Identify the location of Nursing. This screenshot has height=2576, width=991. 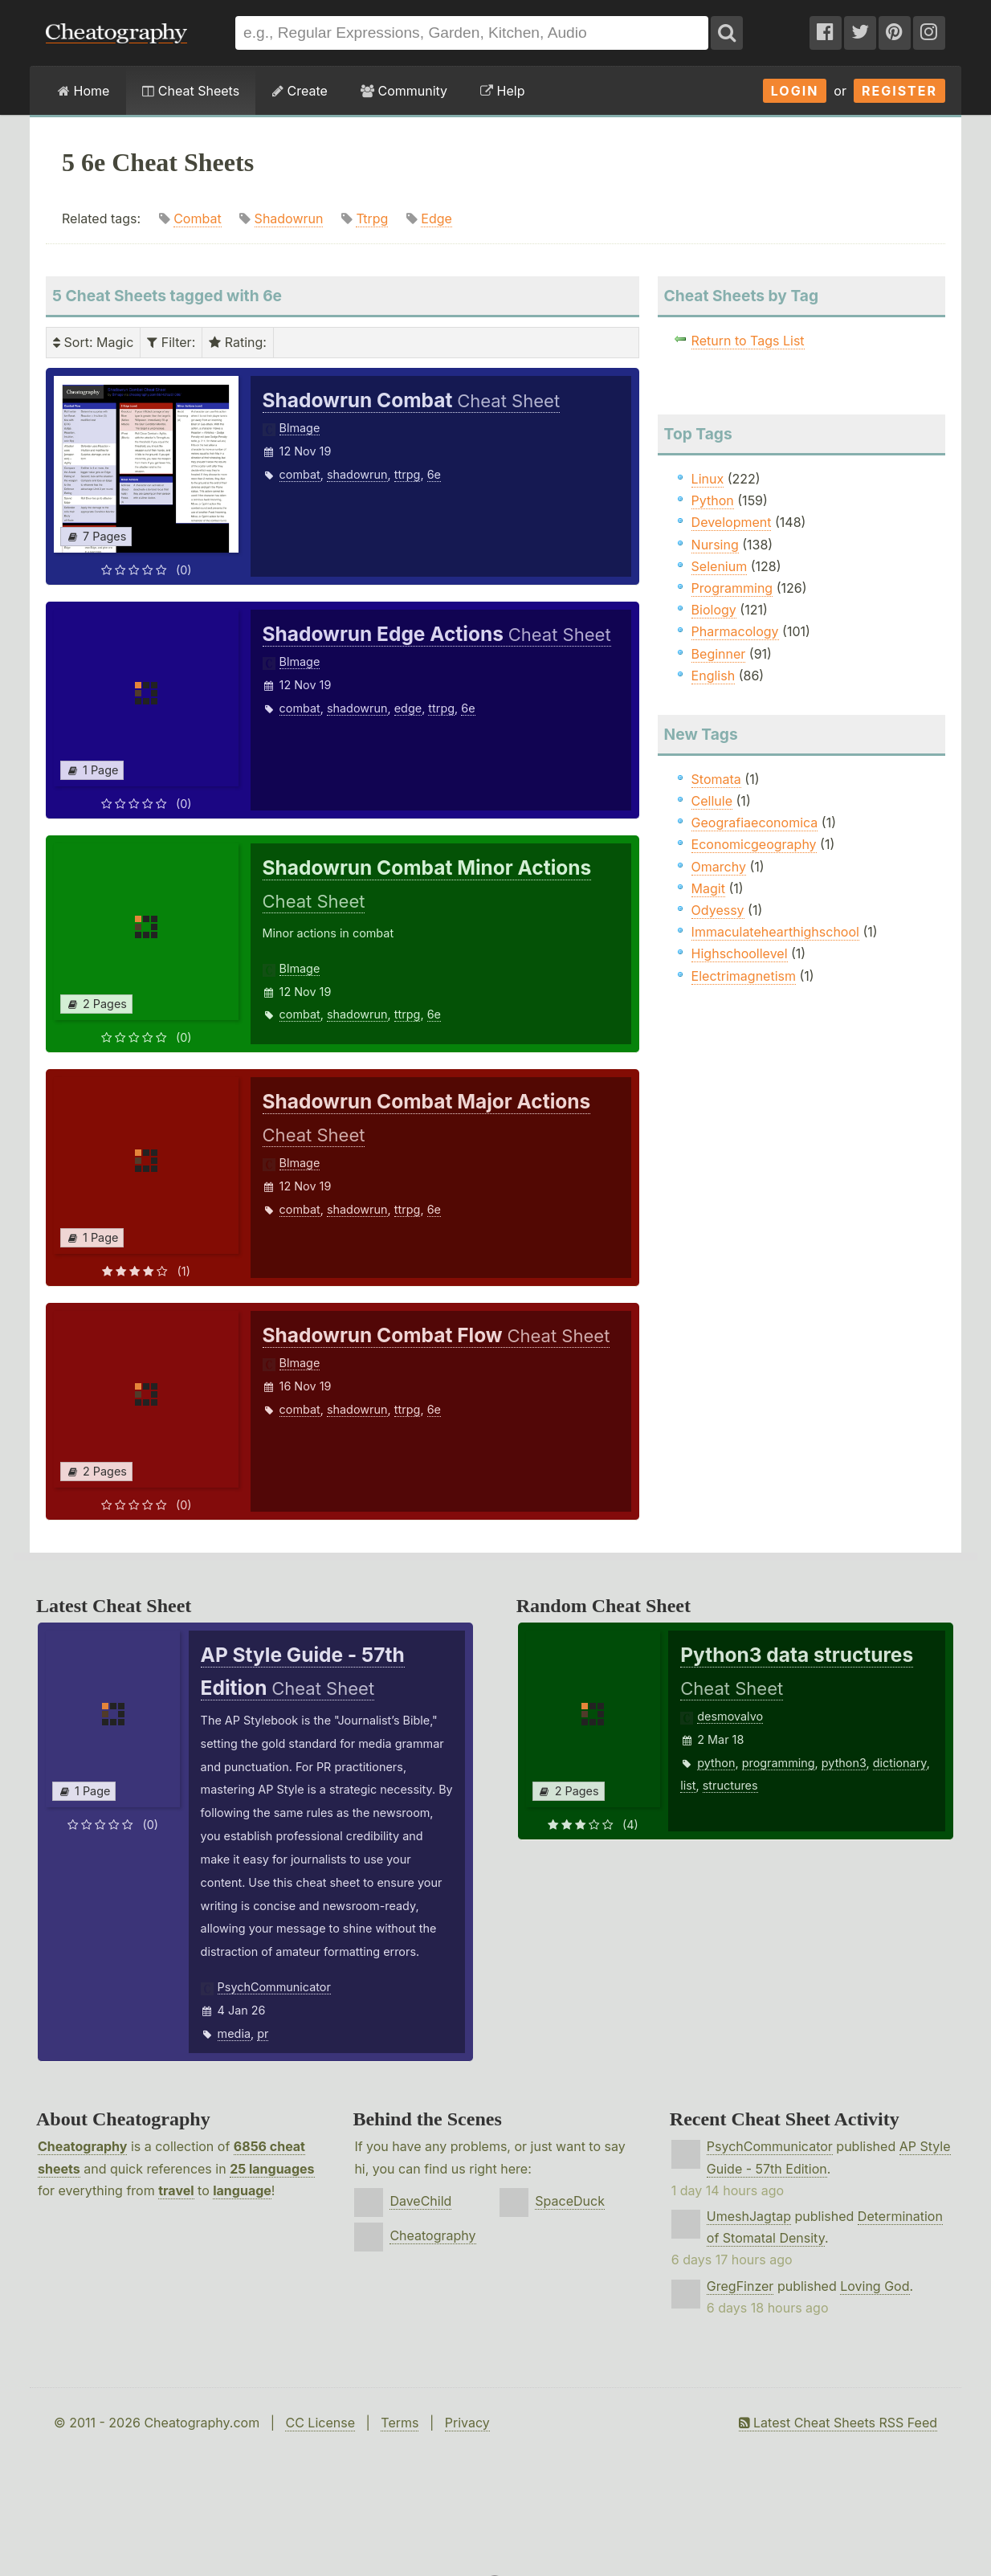
(715, 545).